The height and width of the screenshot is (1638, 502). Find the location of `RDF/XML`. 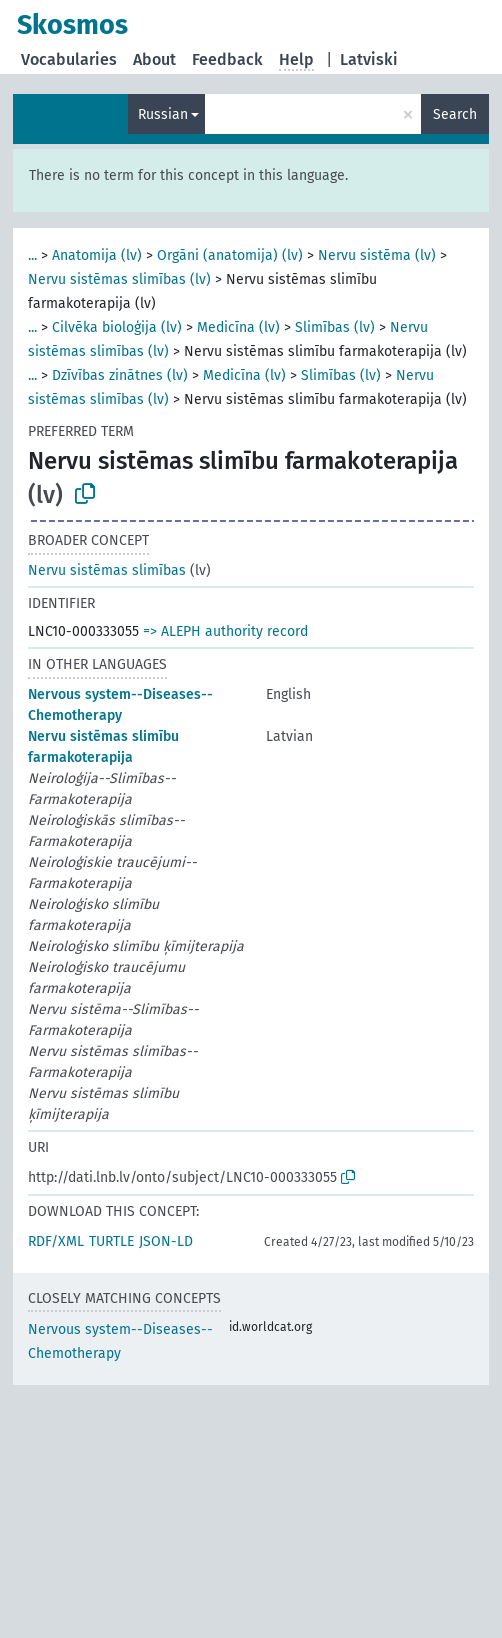

RDF/XML is located at coordinates (56, 1241).